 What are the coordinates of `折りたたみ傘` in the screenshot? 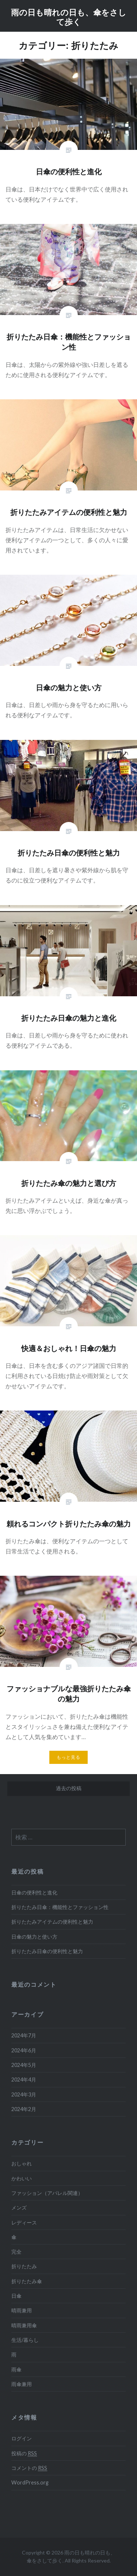 It's located at (26, 2281).